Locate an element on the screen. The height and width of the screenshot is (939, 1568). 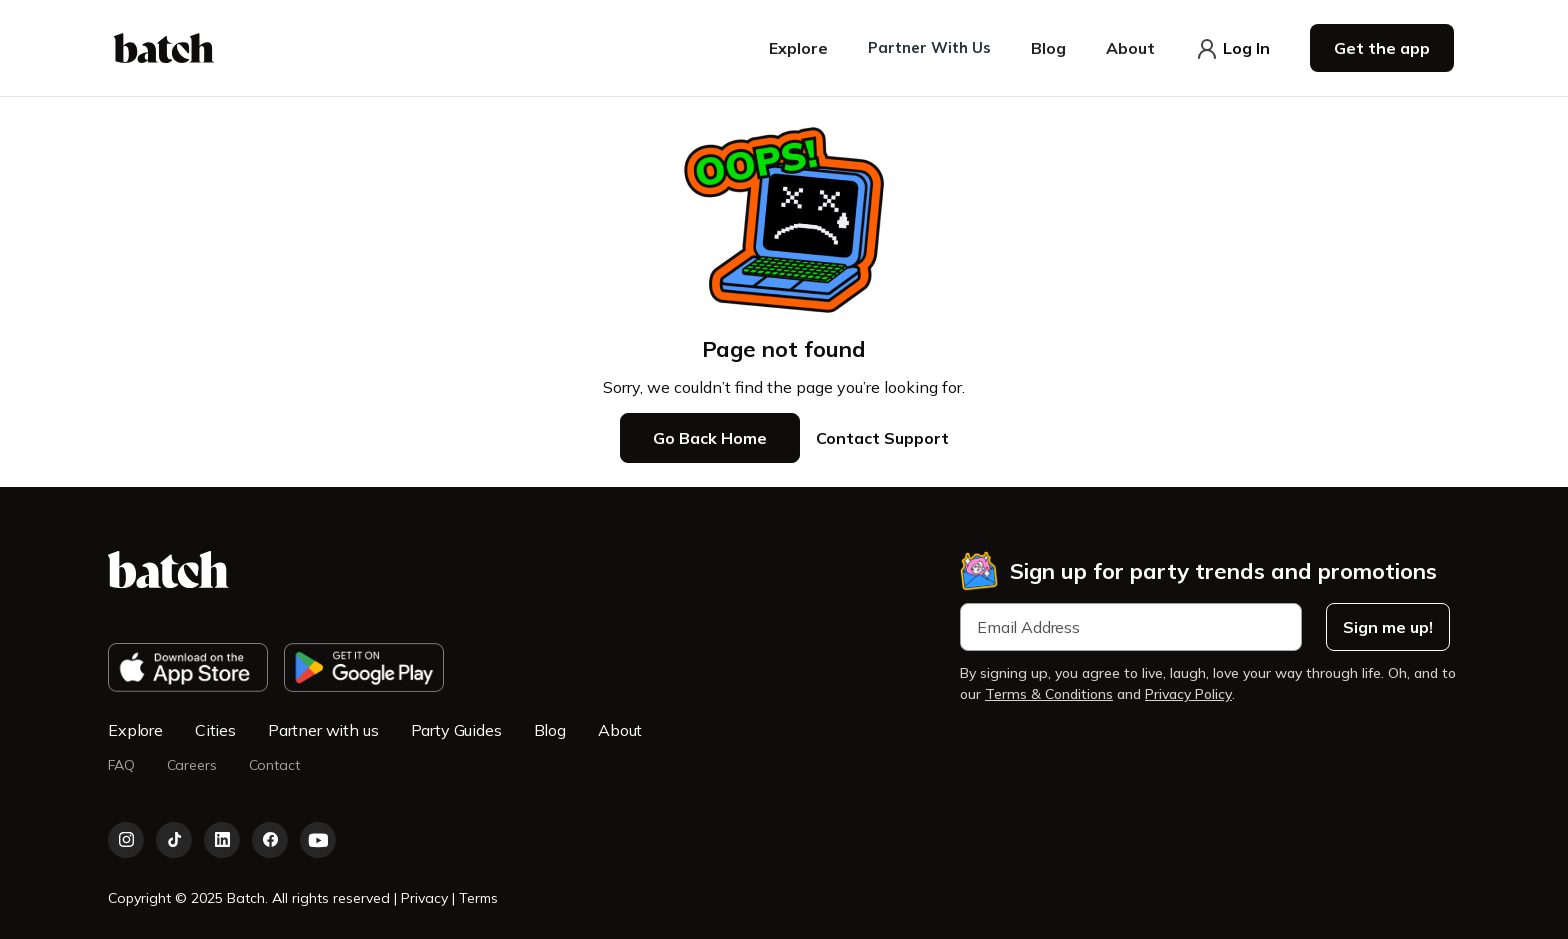
Blog is located at coordinates (550, 730).